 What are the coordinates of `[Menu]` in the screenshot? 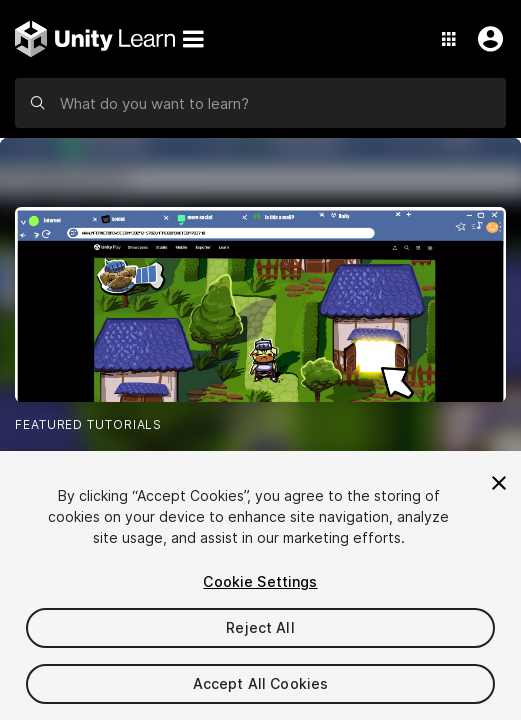 It's located at (193, 39).